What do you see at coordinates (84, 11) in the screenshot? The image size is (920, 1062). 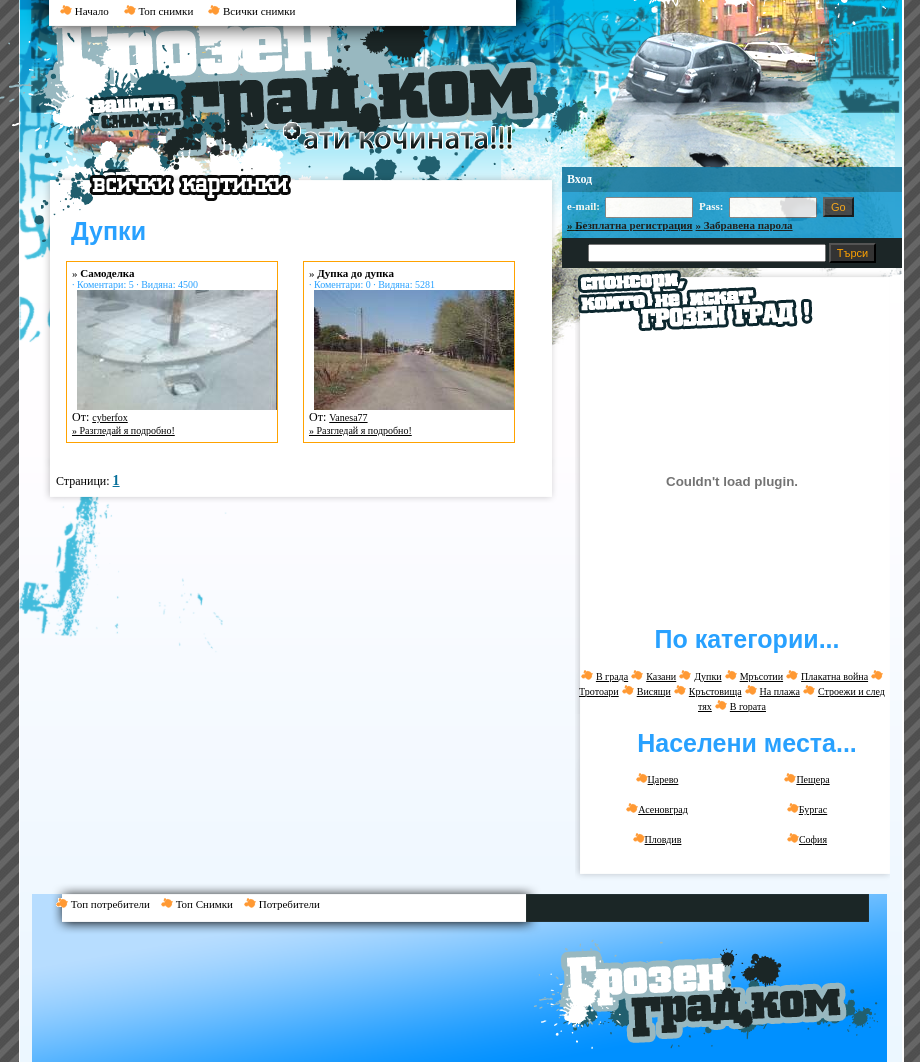 I see `Начало` at bounding box center [84, 11].